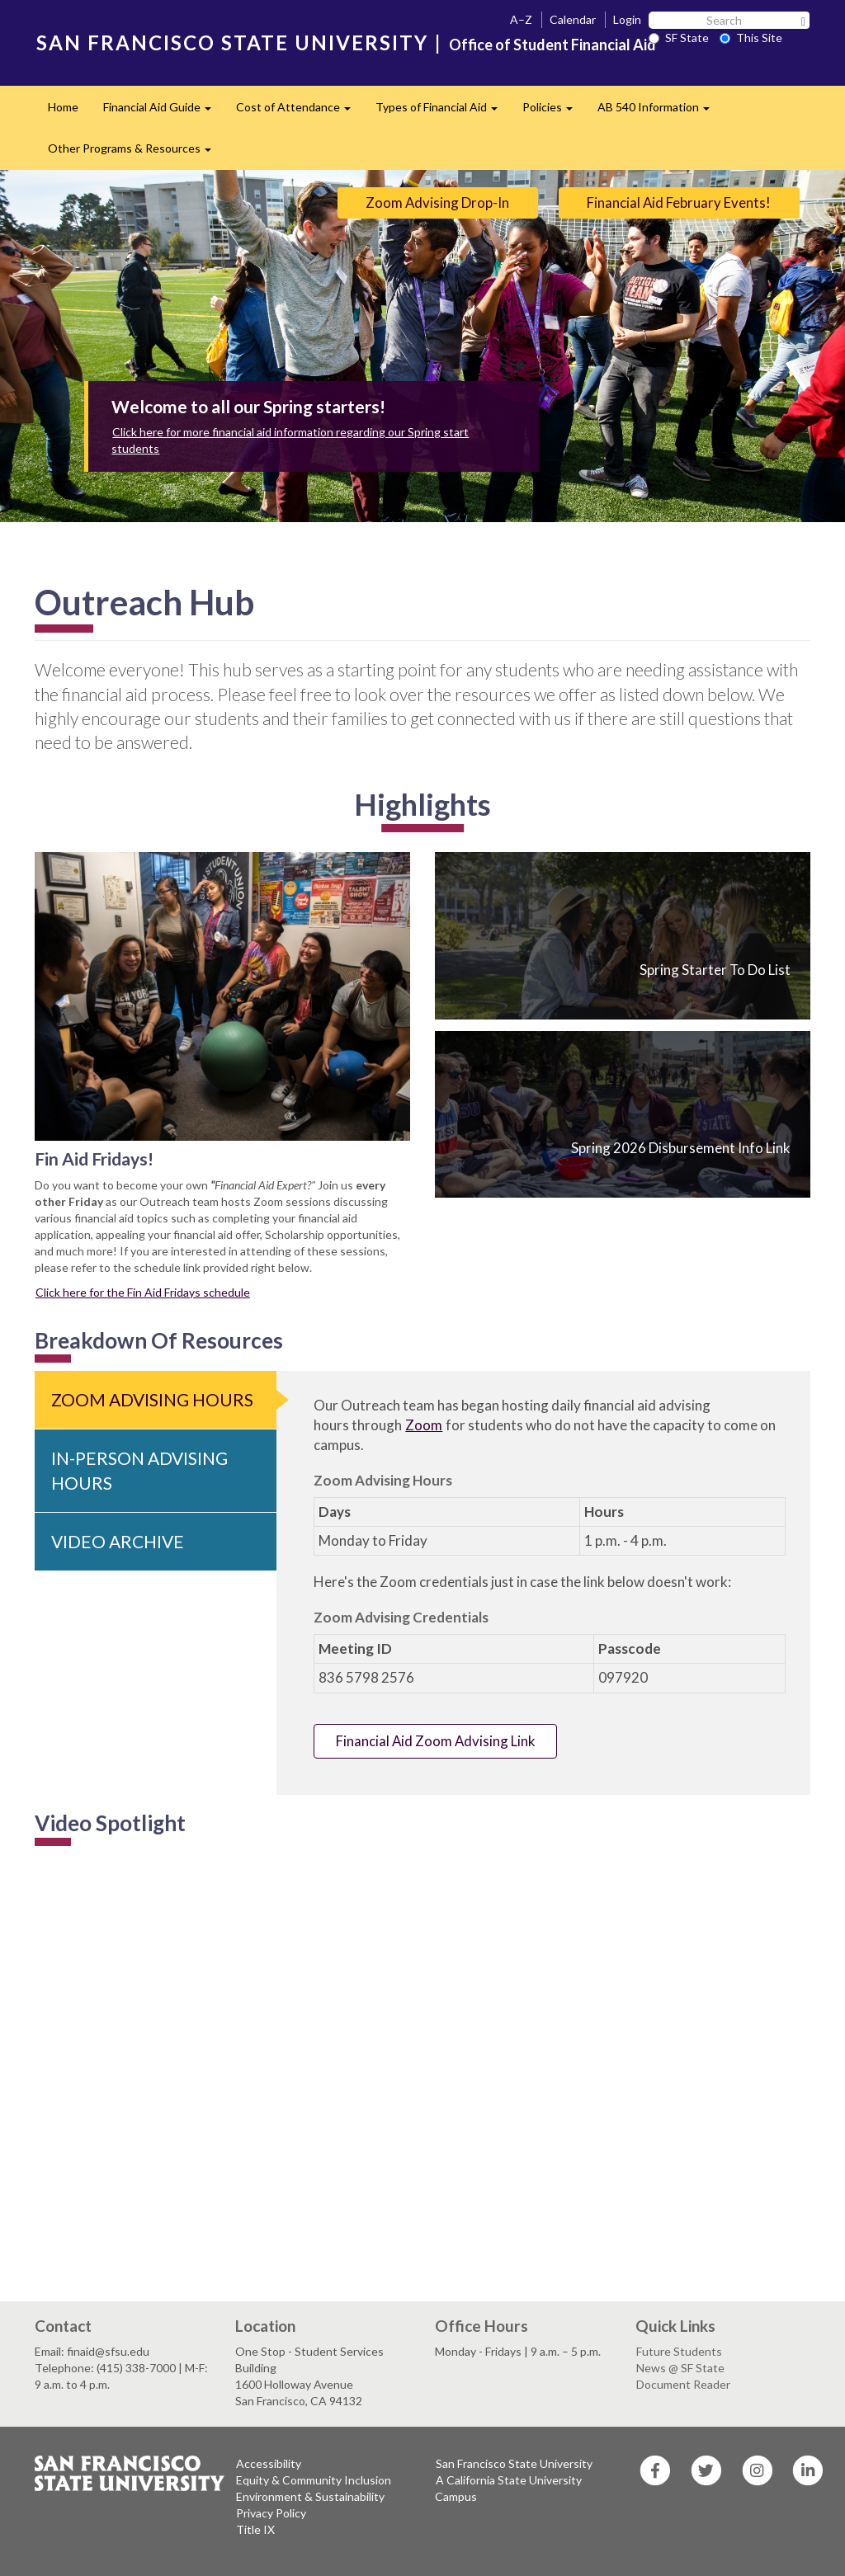 This screenshot has height=2576, width=845. Describe the element at coordinates (310, 2496) in the screenshot. I see `Environment & Sustainability` at that location.